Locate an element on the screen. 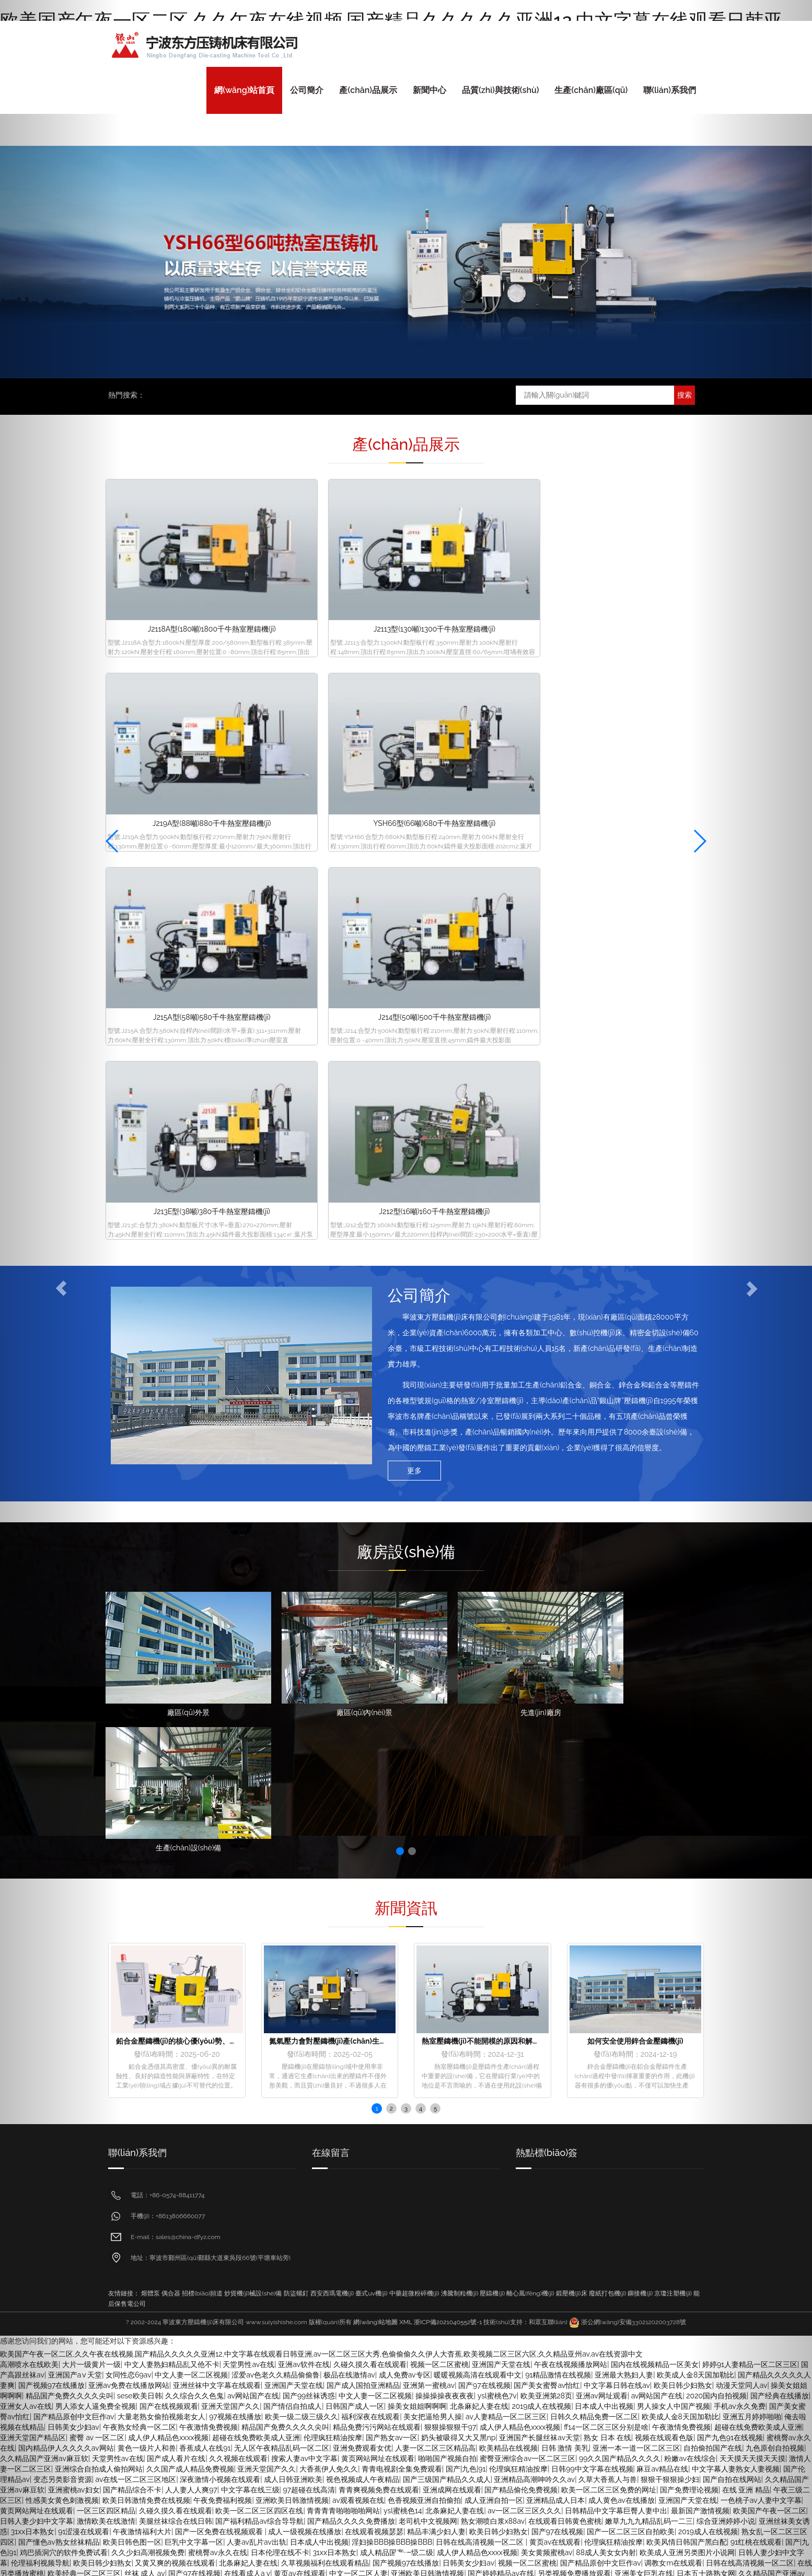  伦理疯狂精油按摩 is located at coordinates (333, 1829).